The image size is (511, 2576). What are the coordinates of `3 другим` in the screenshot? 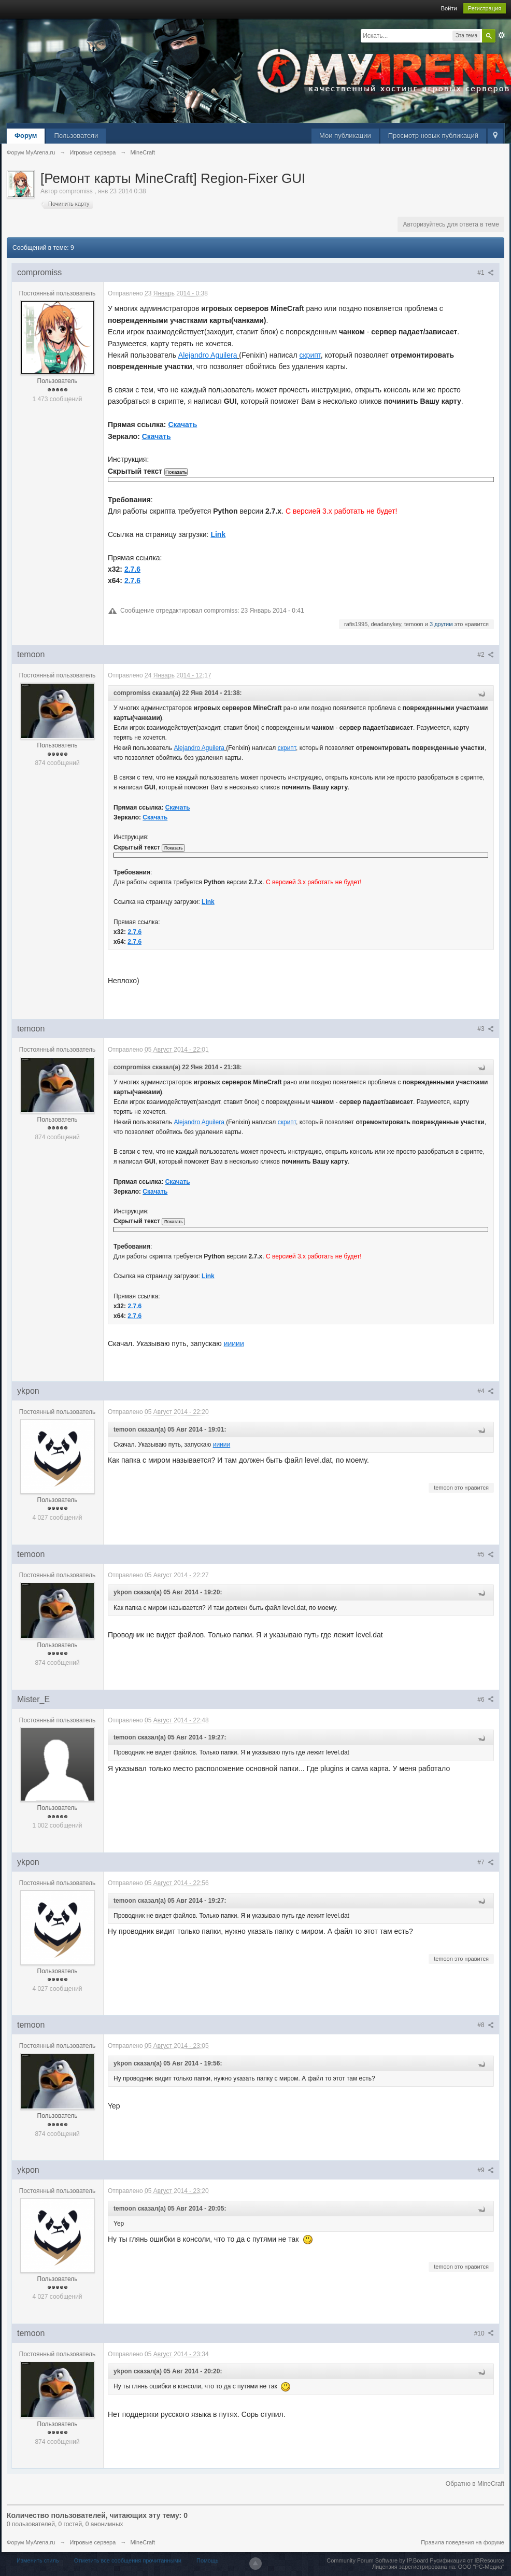 It's located at (441, 624).